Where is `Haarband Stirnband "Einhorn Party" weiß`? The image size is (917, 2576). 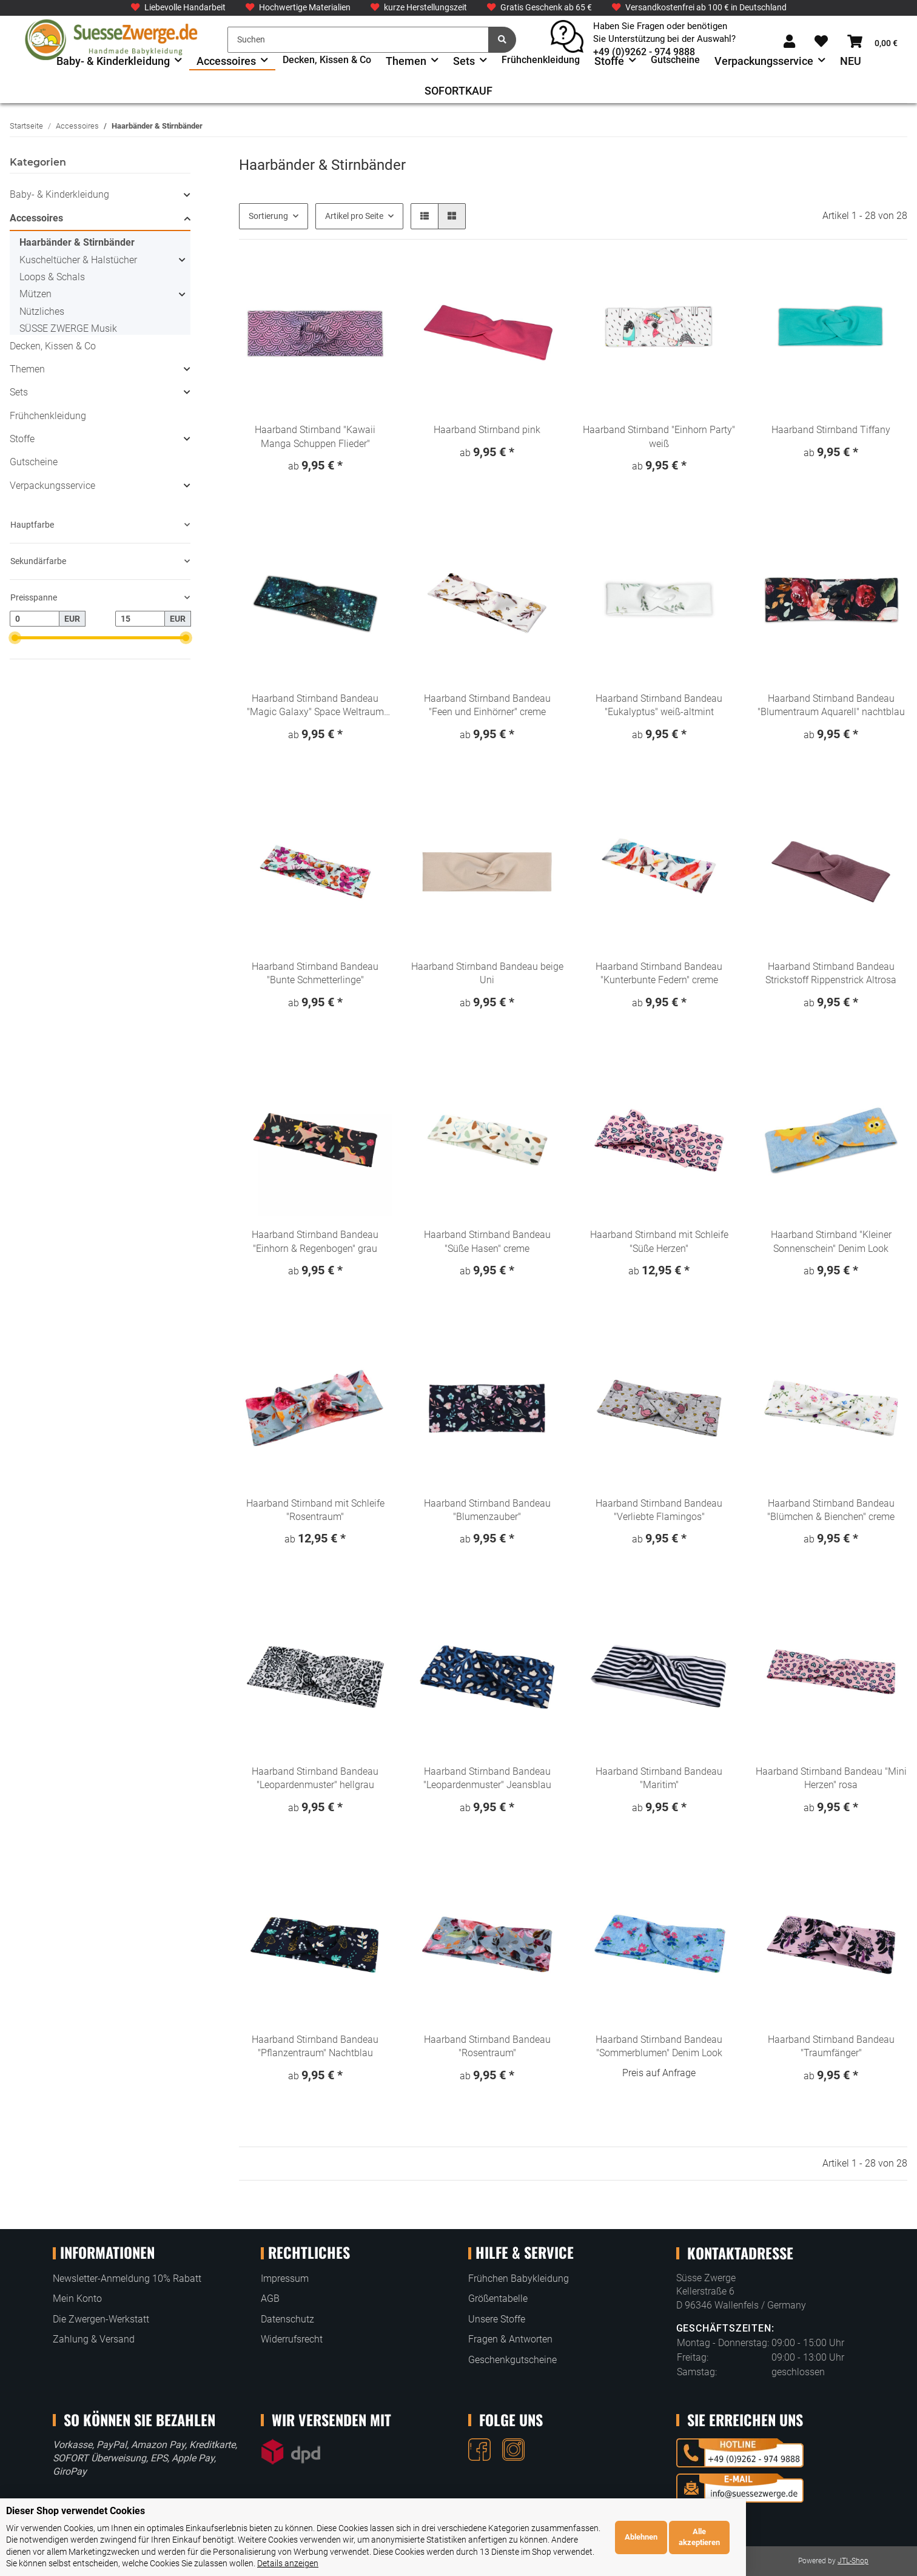 Haarband Stirnband "Einhorn Party" weiß is located at coordinates (659, 436).